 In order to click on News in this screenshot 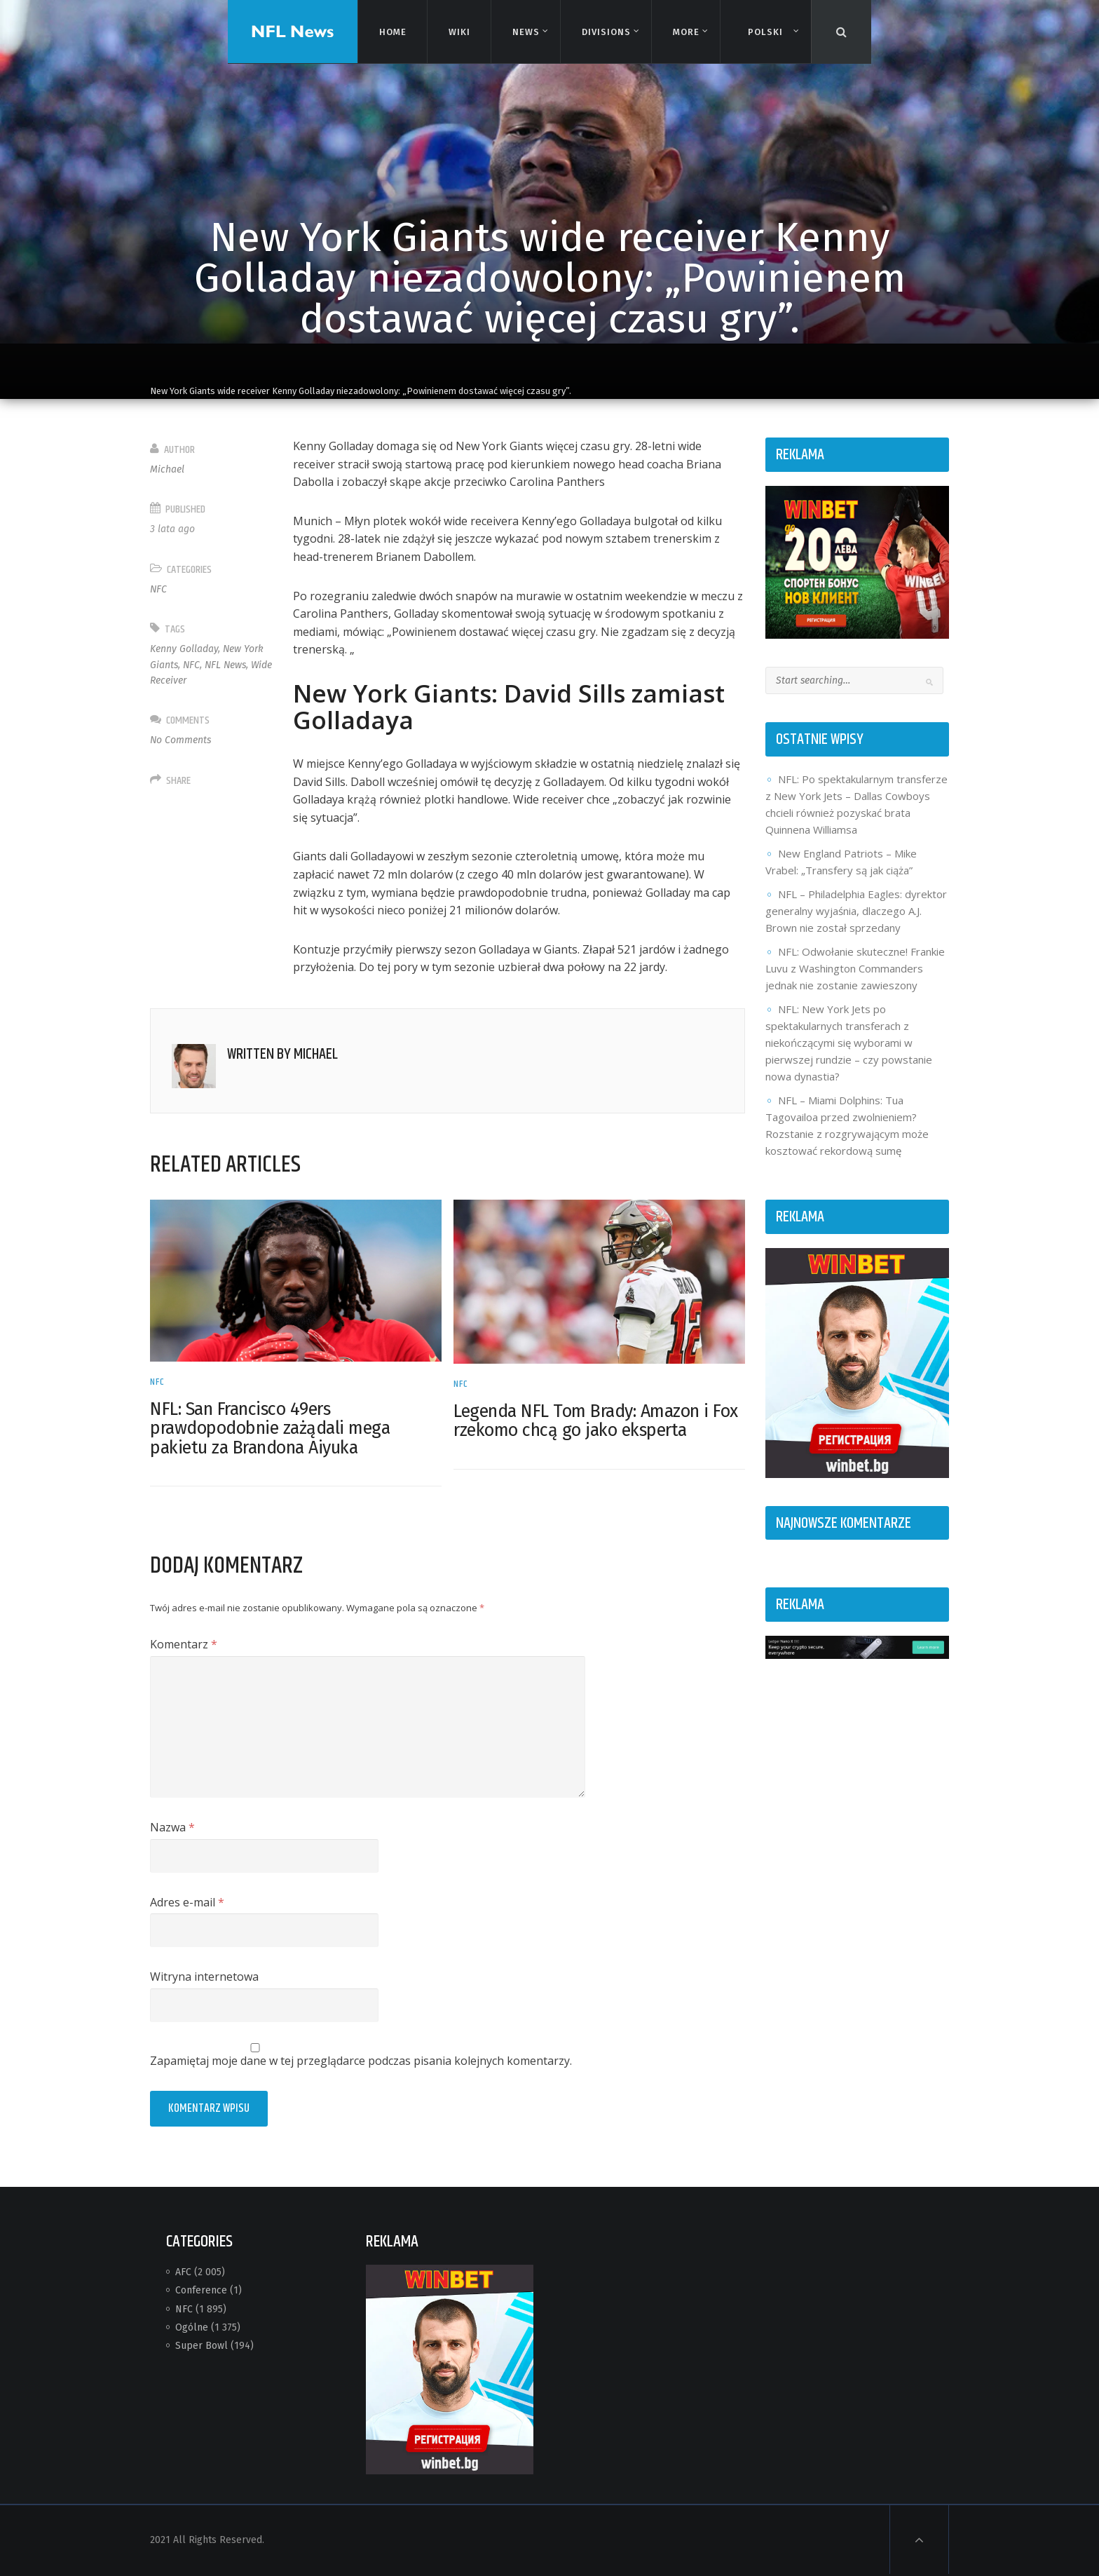, I will do `click(525, 31)`.